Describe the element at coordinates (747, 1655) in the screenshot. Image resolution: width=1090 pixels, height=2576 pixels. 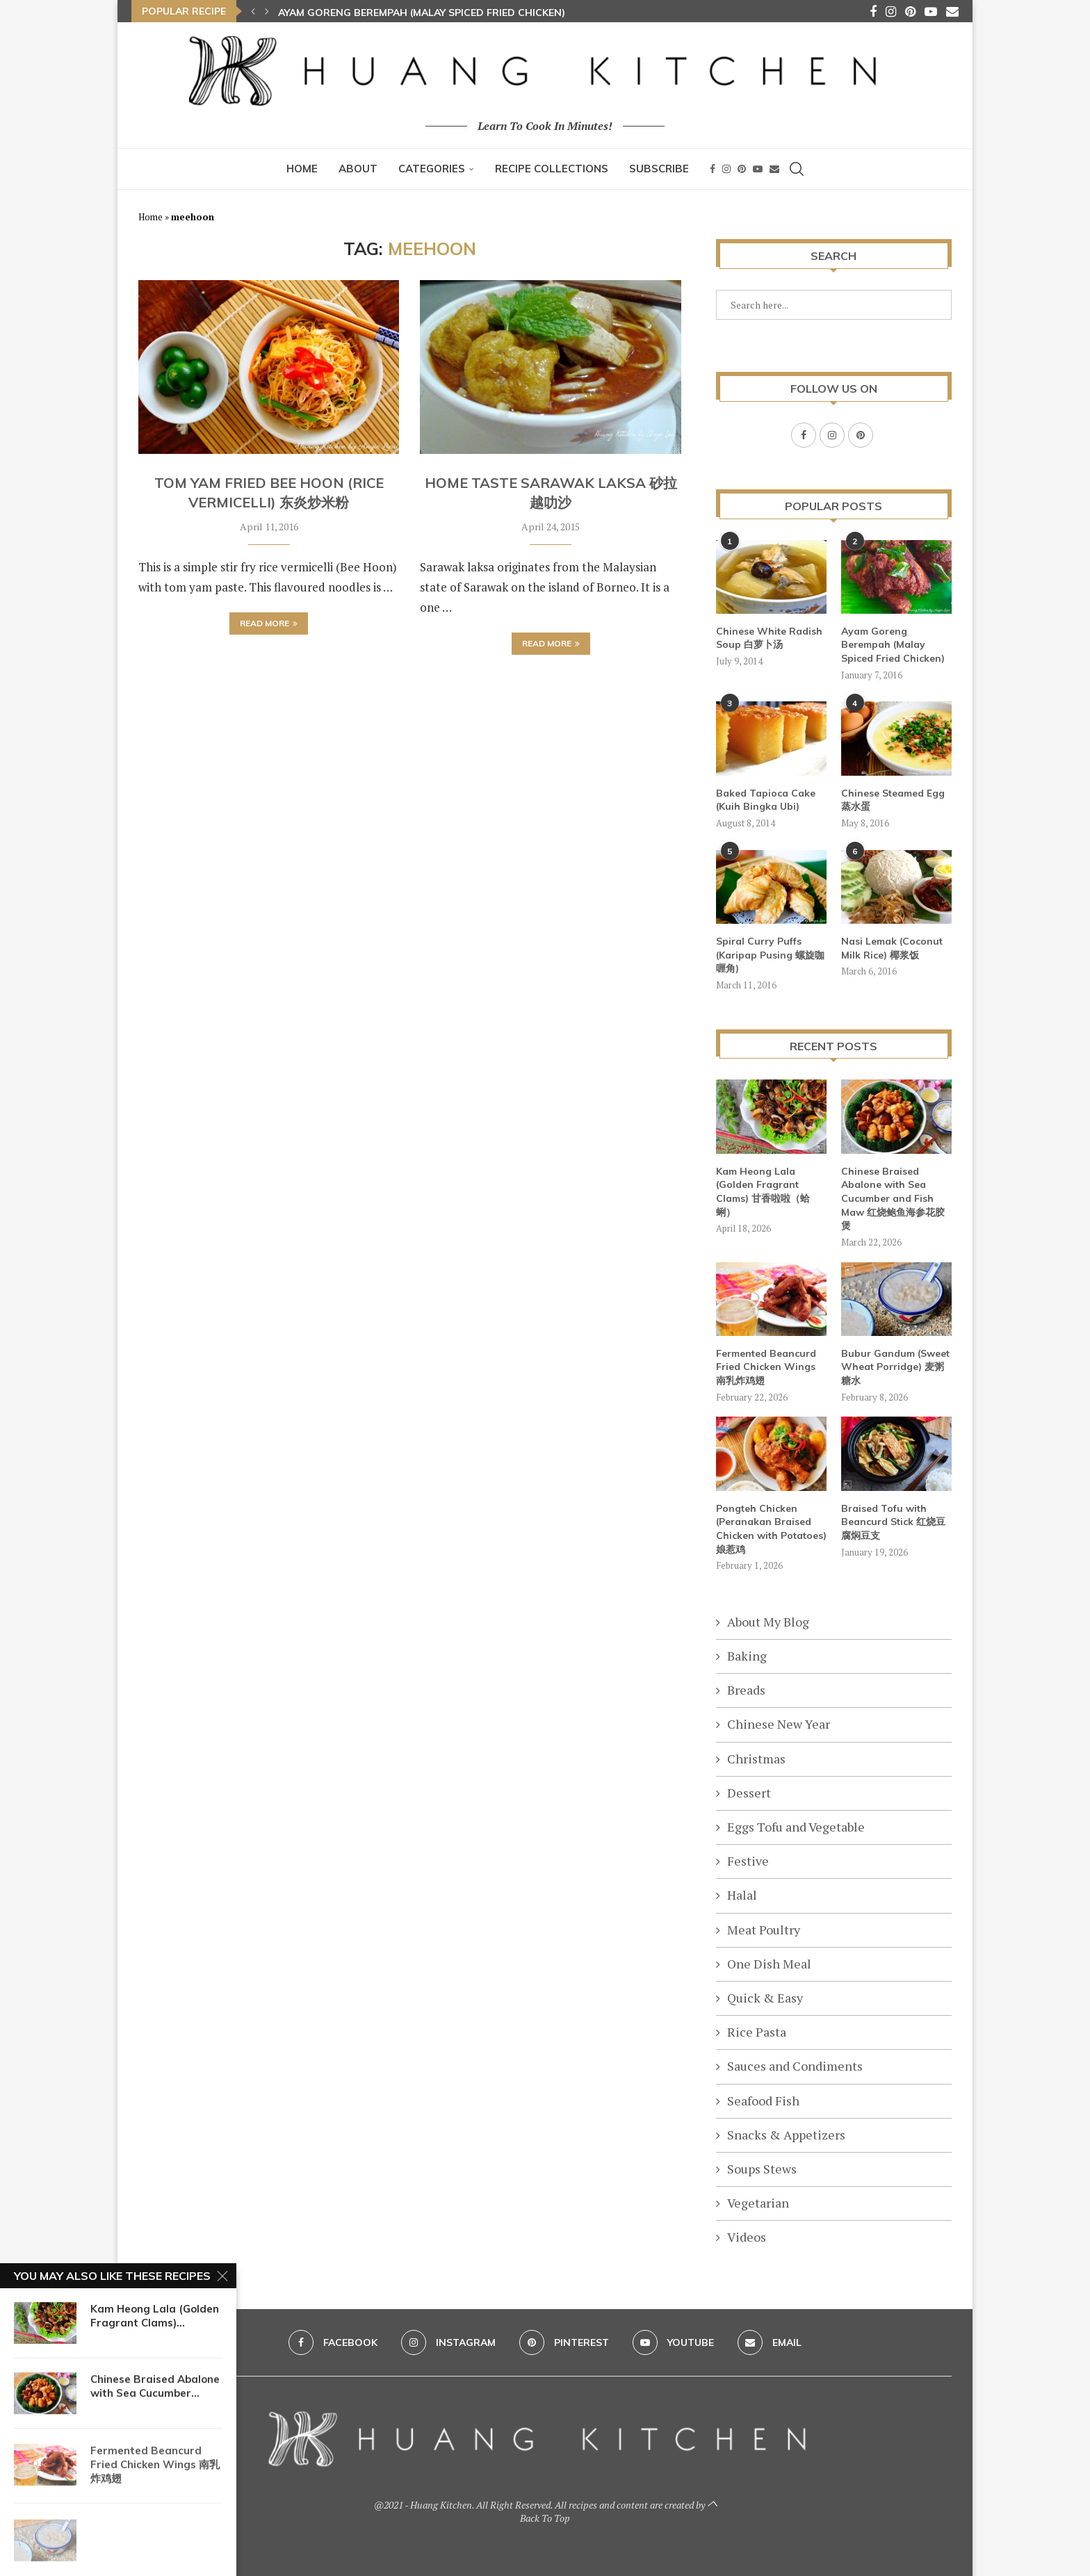
I see `Baking` at that location.